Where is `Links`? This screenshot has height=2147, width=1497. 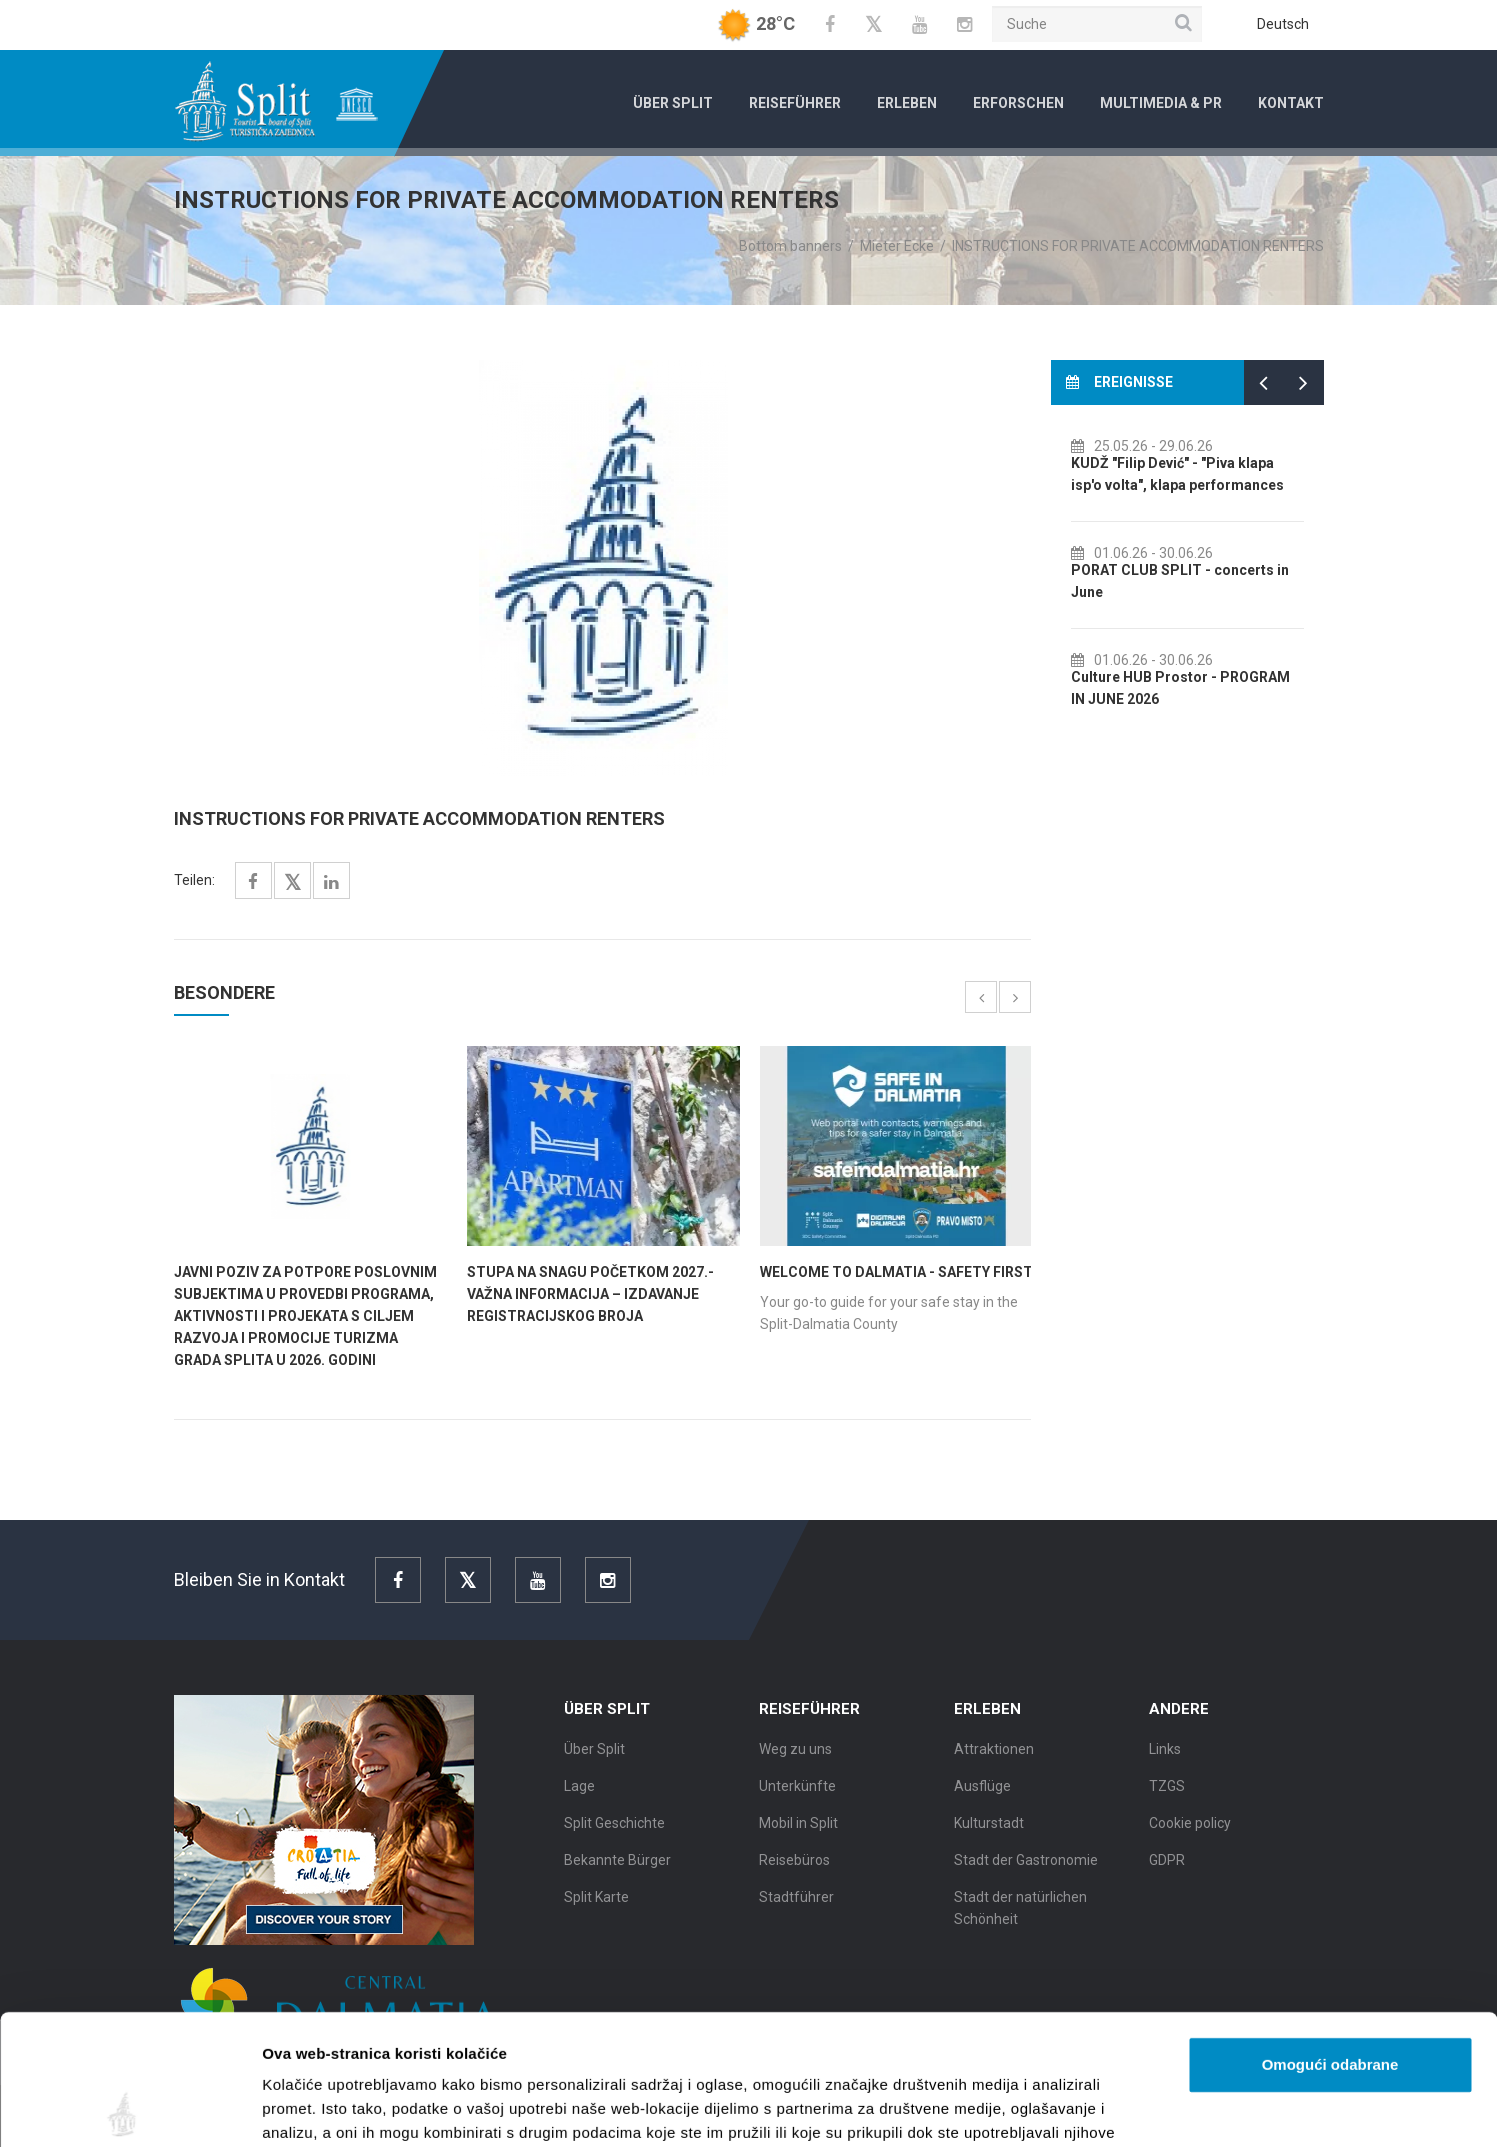 Links is located at coordinates (1165, 1761).